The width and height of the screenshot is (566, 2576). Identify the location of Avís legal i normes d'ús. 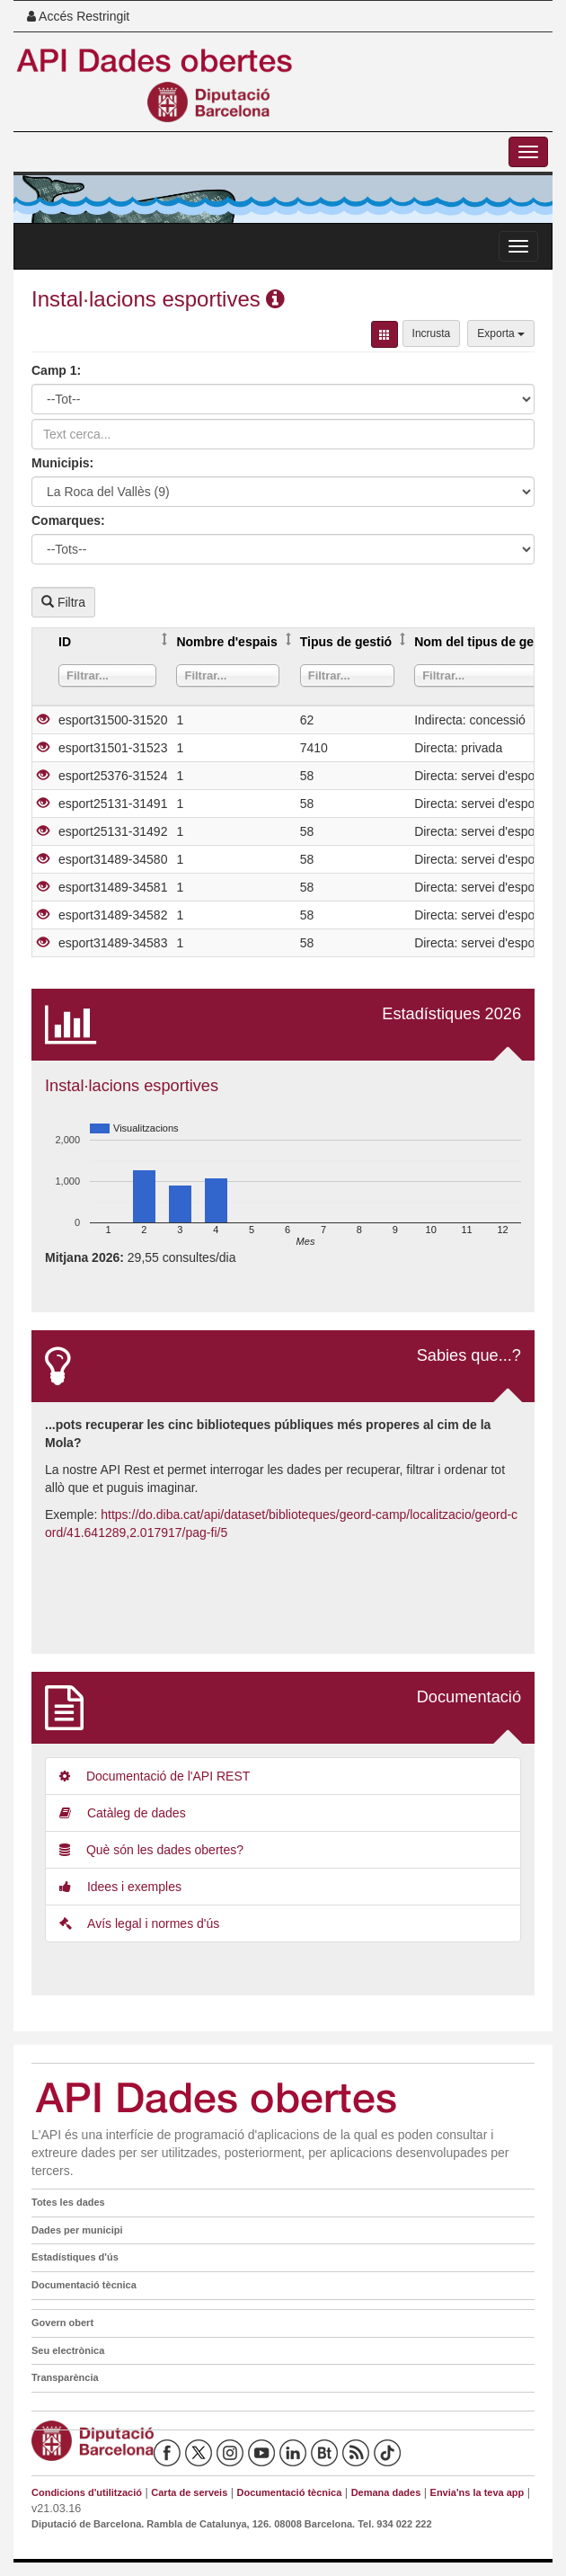
(139, 1923).